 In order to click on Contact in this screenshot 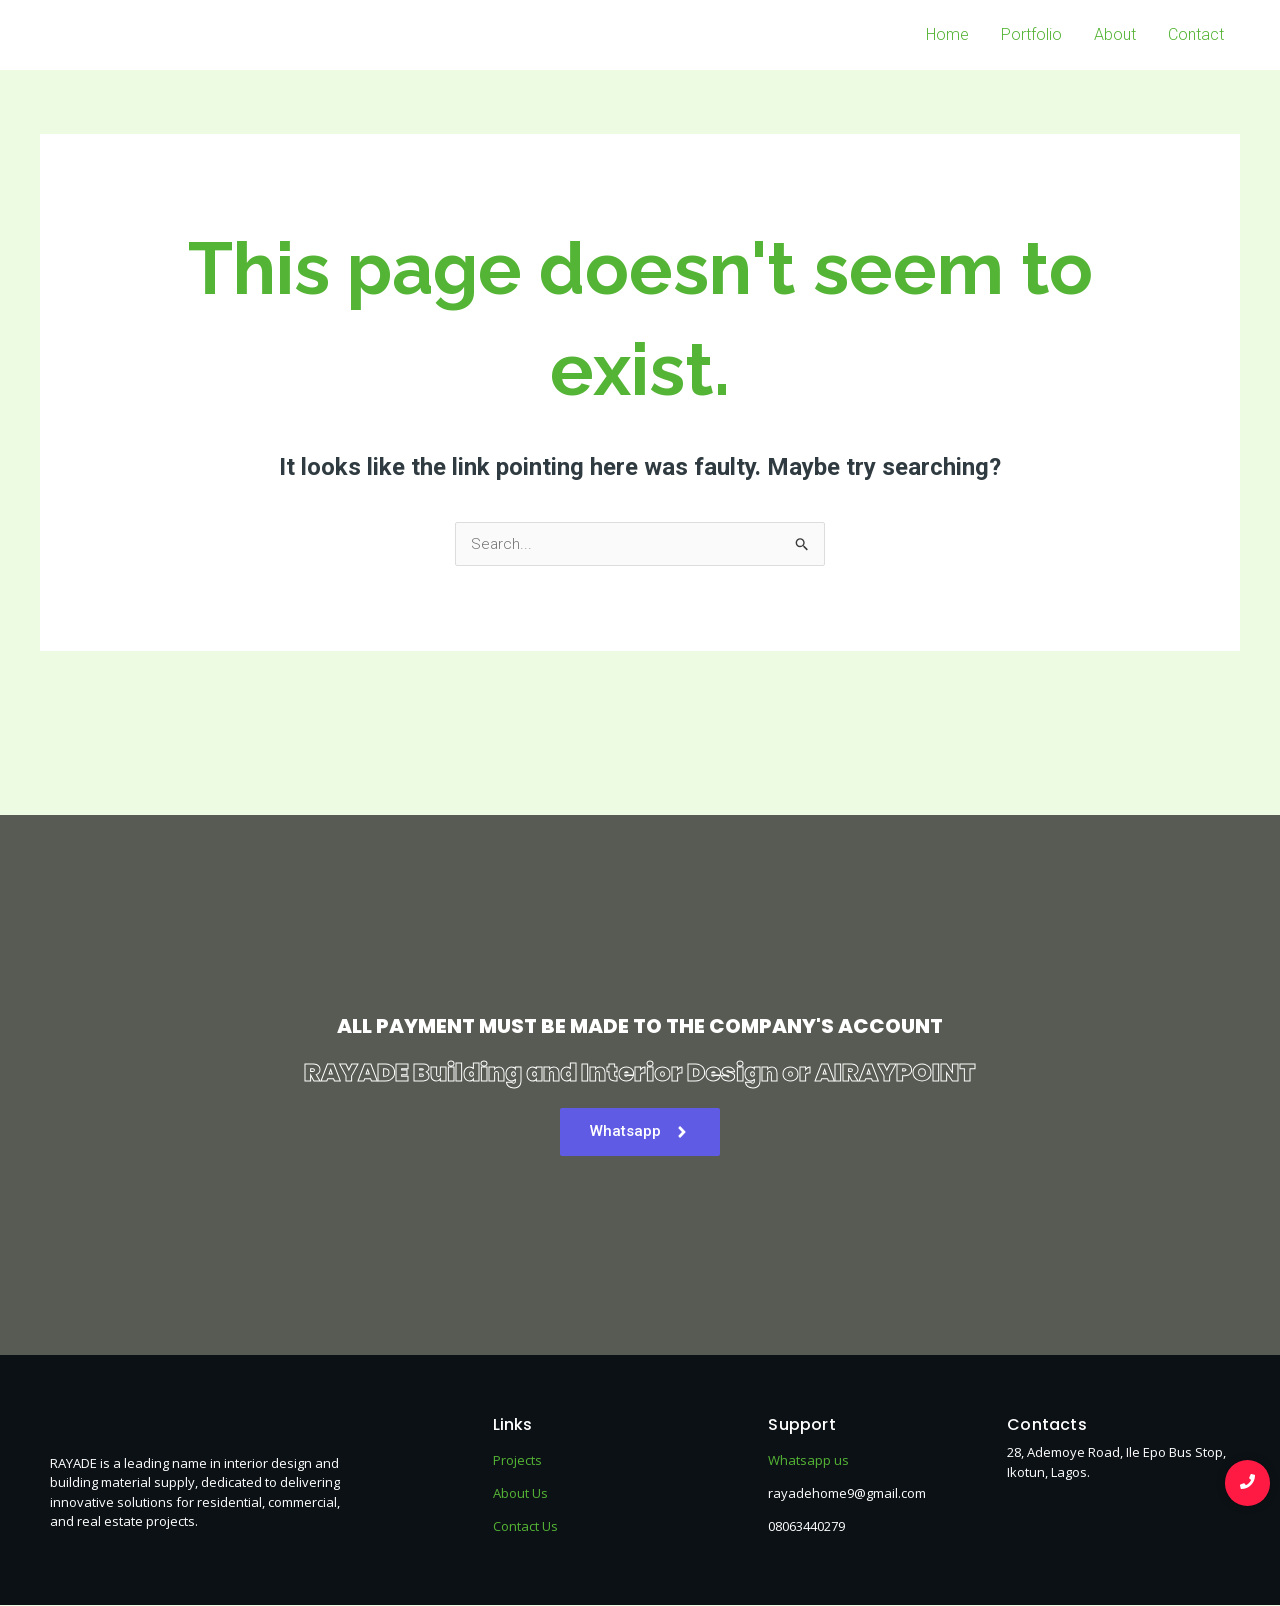, I will do `click(1196, 34)`.